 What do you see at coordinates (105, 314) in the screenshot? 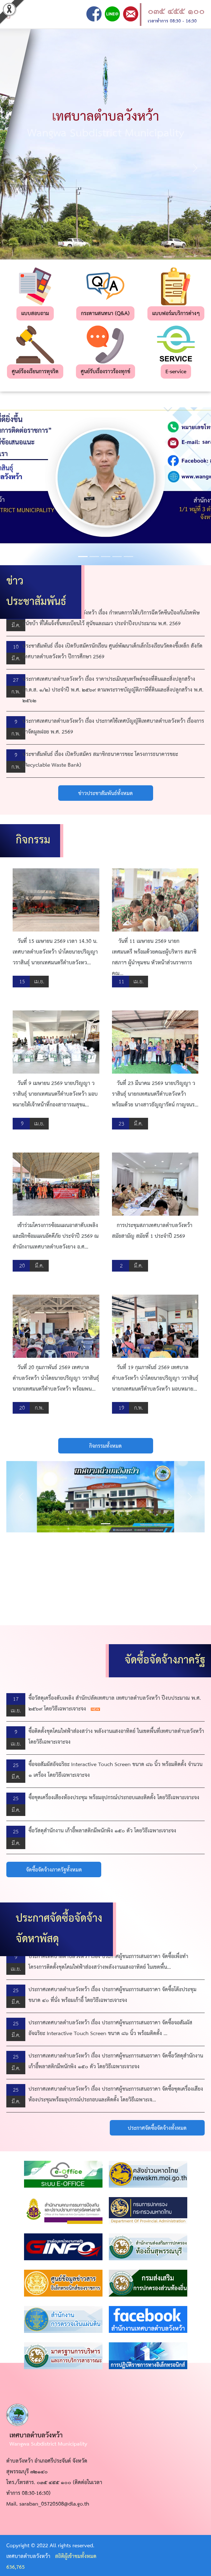
I see `กระดานสนทนา (Q&A)` at bounding box center [105, 314].